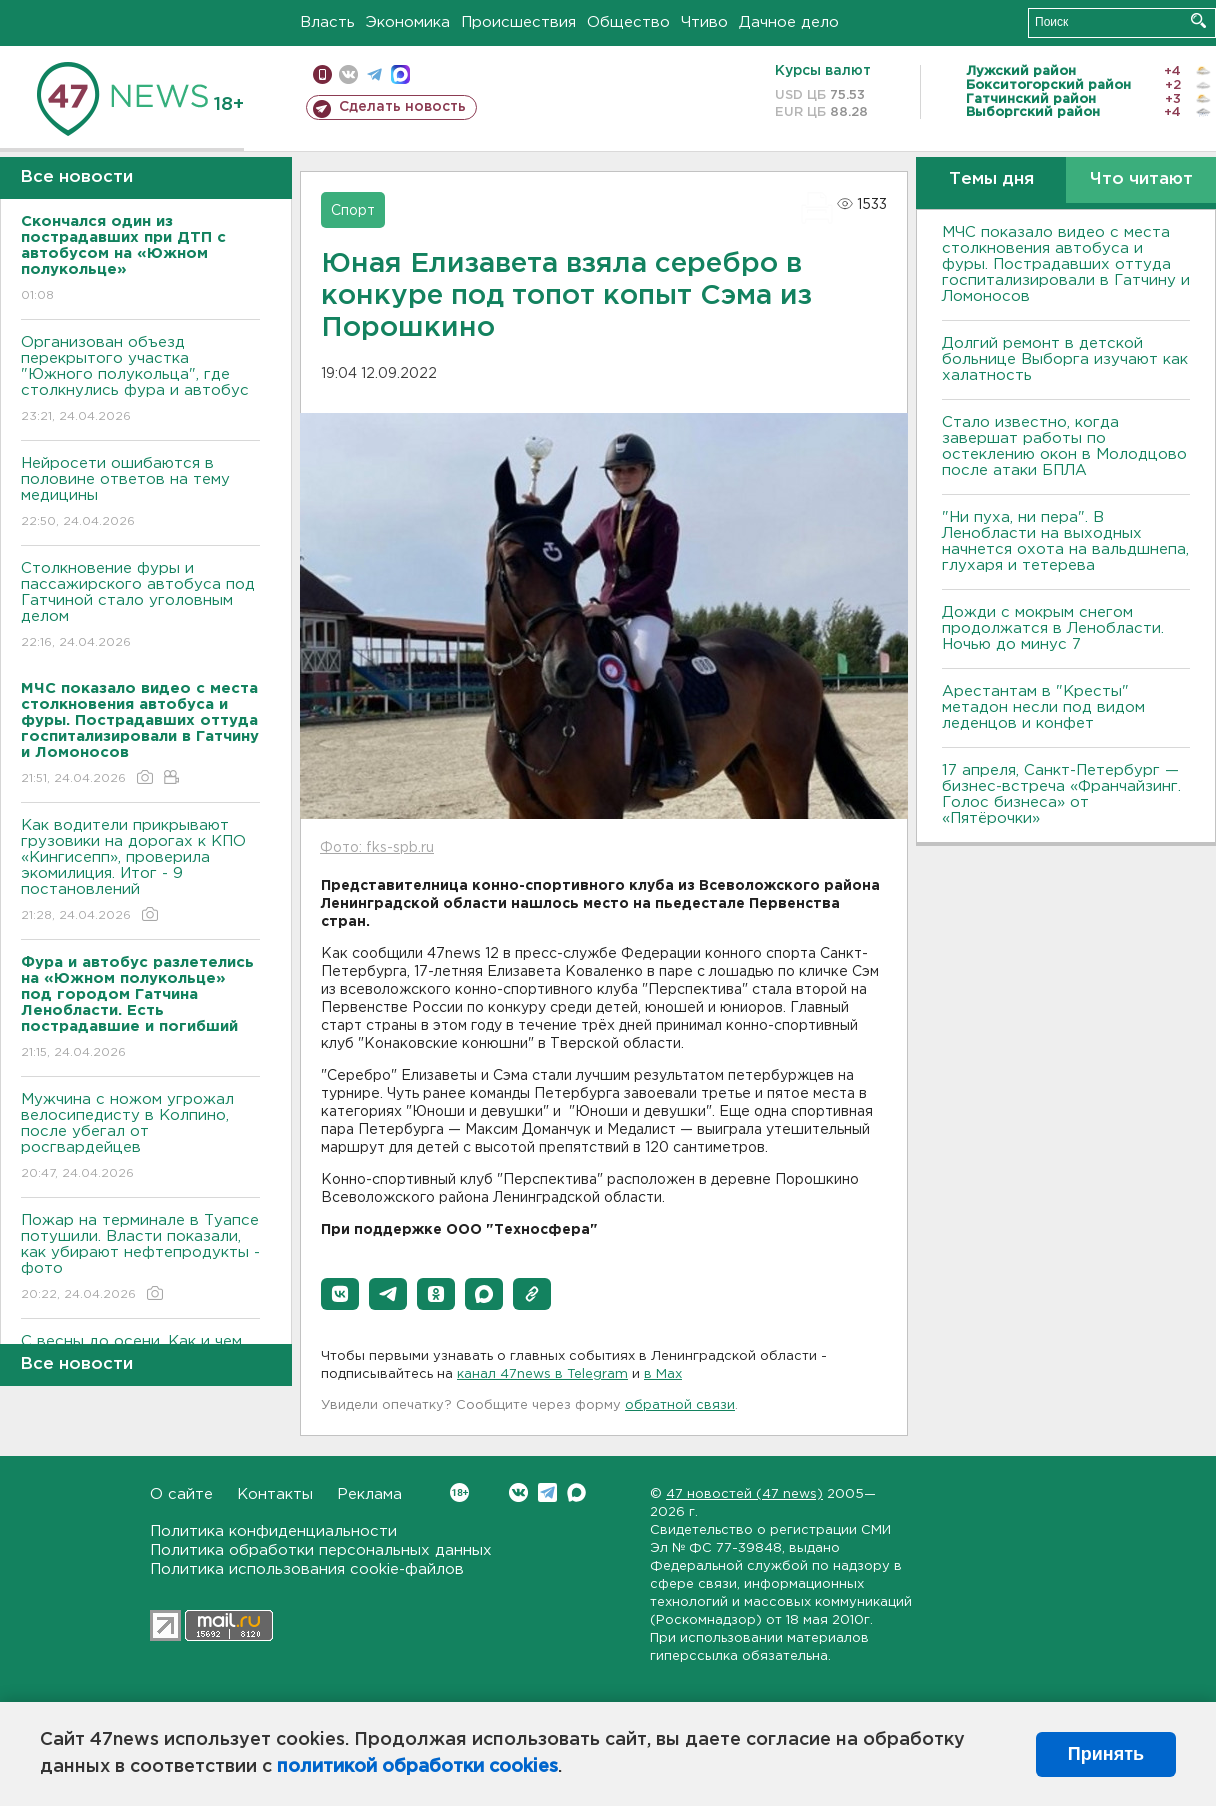 Image resolution: width=1216 pixels, height=1806 pixels. What do you see at coordinates (322, 74) in the screenshot?
I see `Мобильная версия` at bounding box center [322, 74].